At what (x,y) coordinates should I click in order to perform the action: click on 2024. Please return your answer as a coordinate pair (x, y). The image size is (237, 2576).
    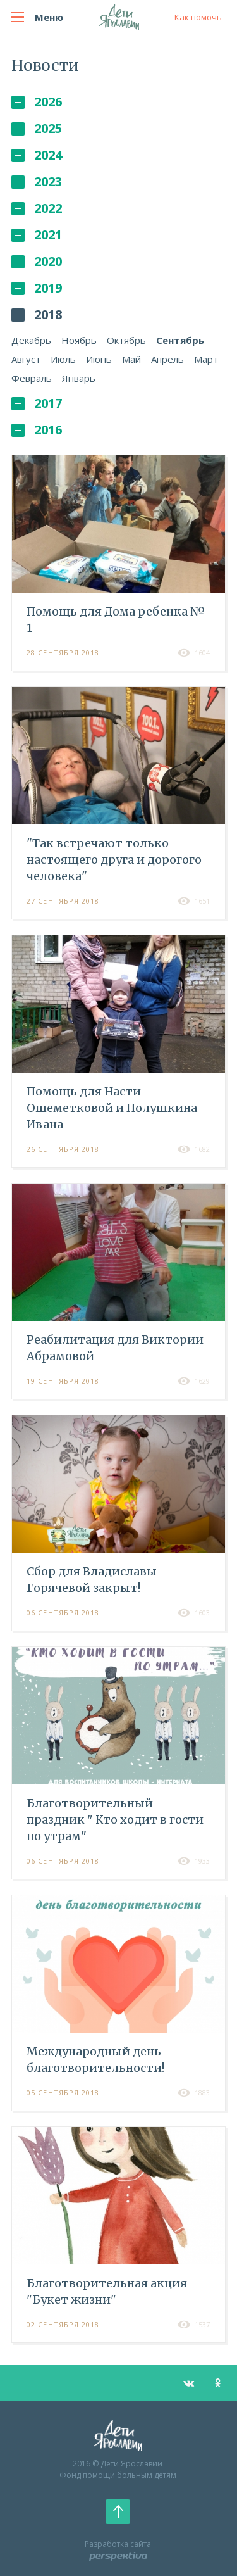
    Looking at the image, I should click on (36, 154).